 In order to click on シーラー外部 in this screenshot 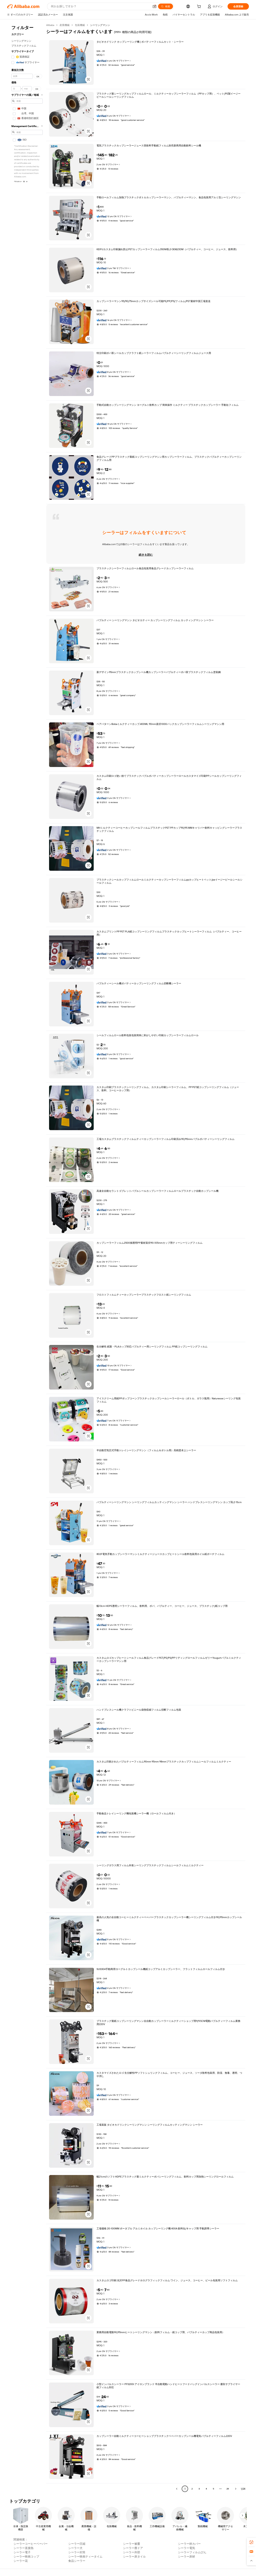, I will do `click(131, 2552)`.